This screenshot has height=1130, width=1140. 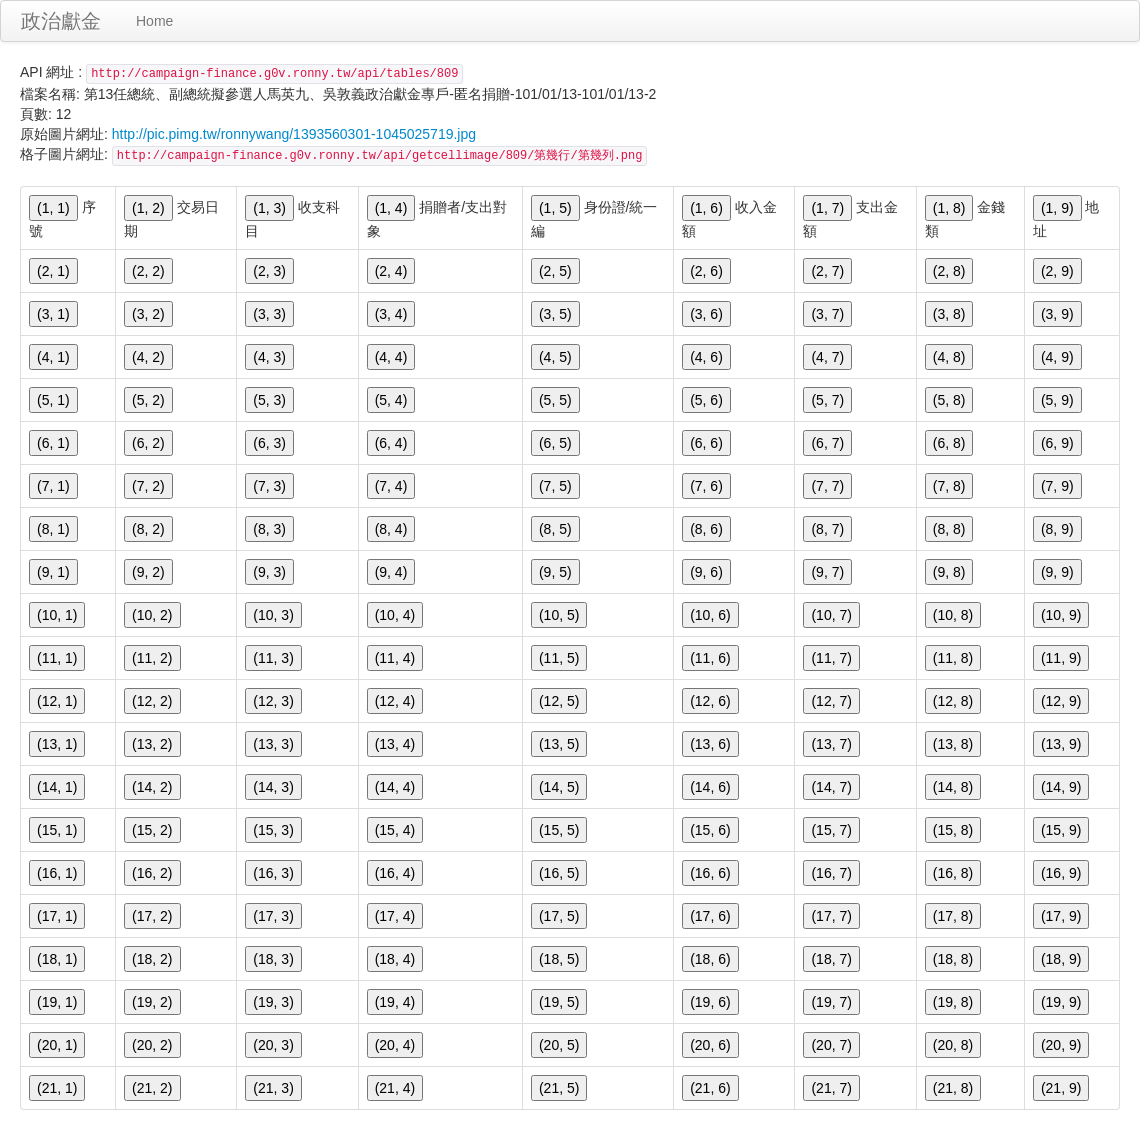 I want to click on (5, 8), so click(x=949, y=400).